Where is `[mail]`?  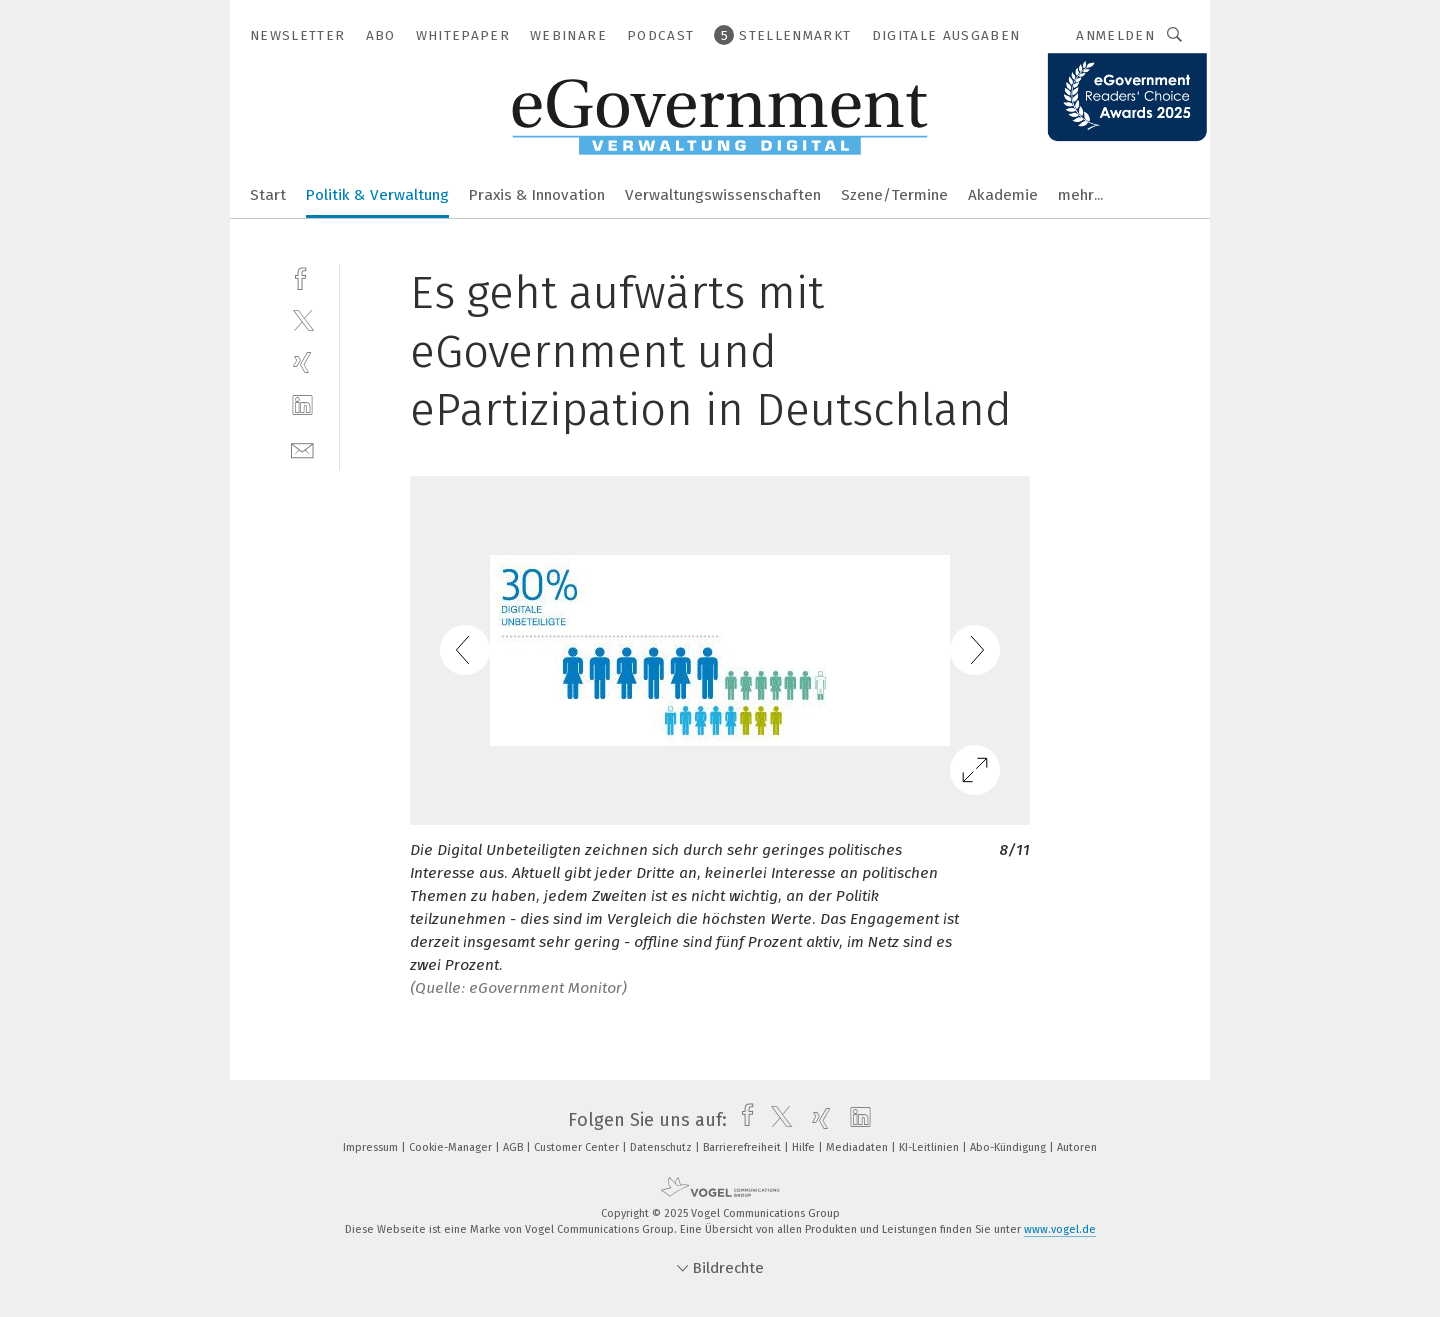
[mail] is located at coordinates (302, 448).